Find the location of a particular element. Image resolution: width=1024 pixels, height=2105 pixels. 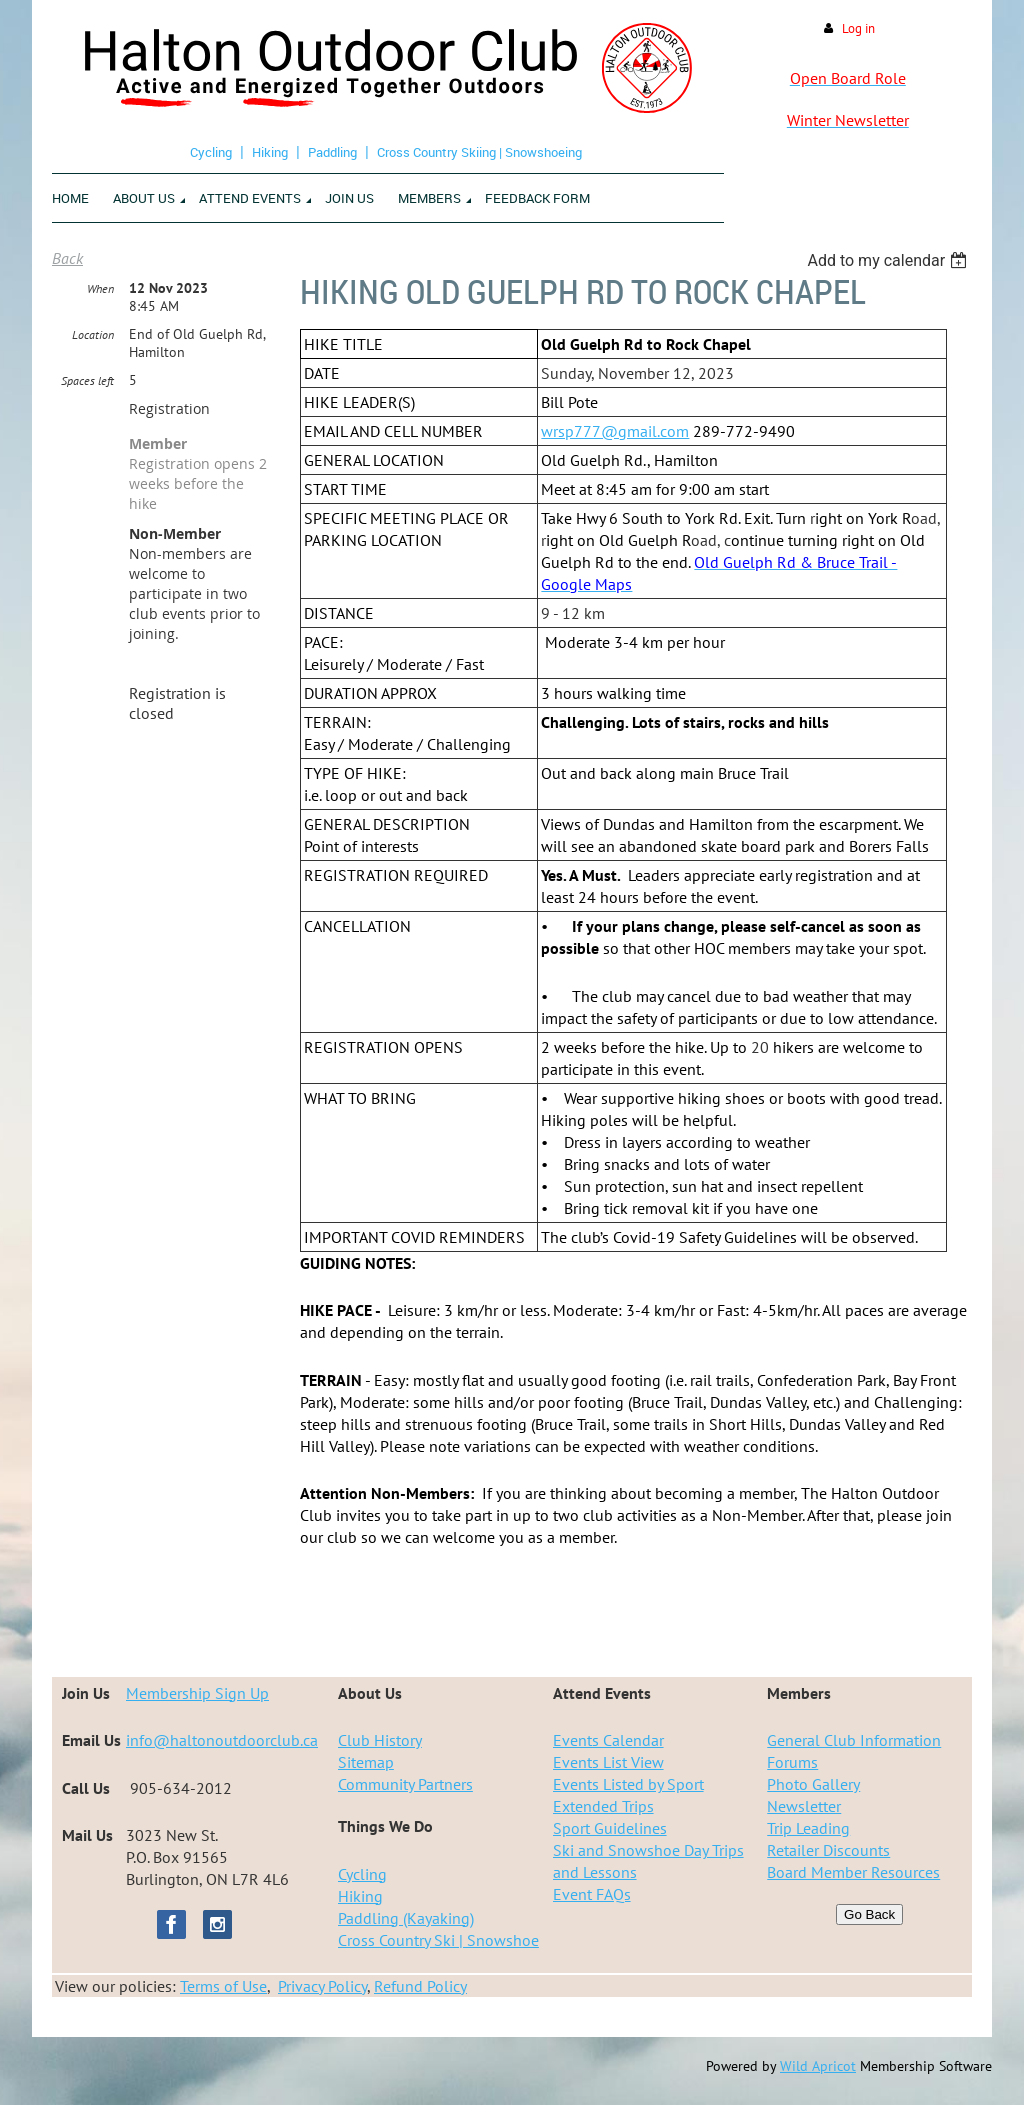

Photo Gallery is located at coordinates (813, 1784).